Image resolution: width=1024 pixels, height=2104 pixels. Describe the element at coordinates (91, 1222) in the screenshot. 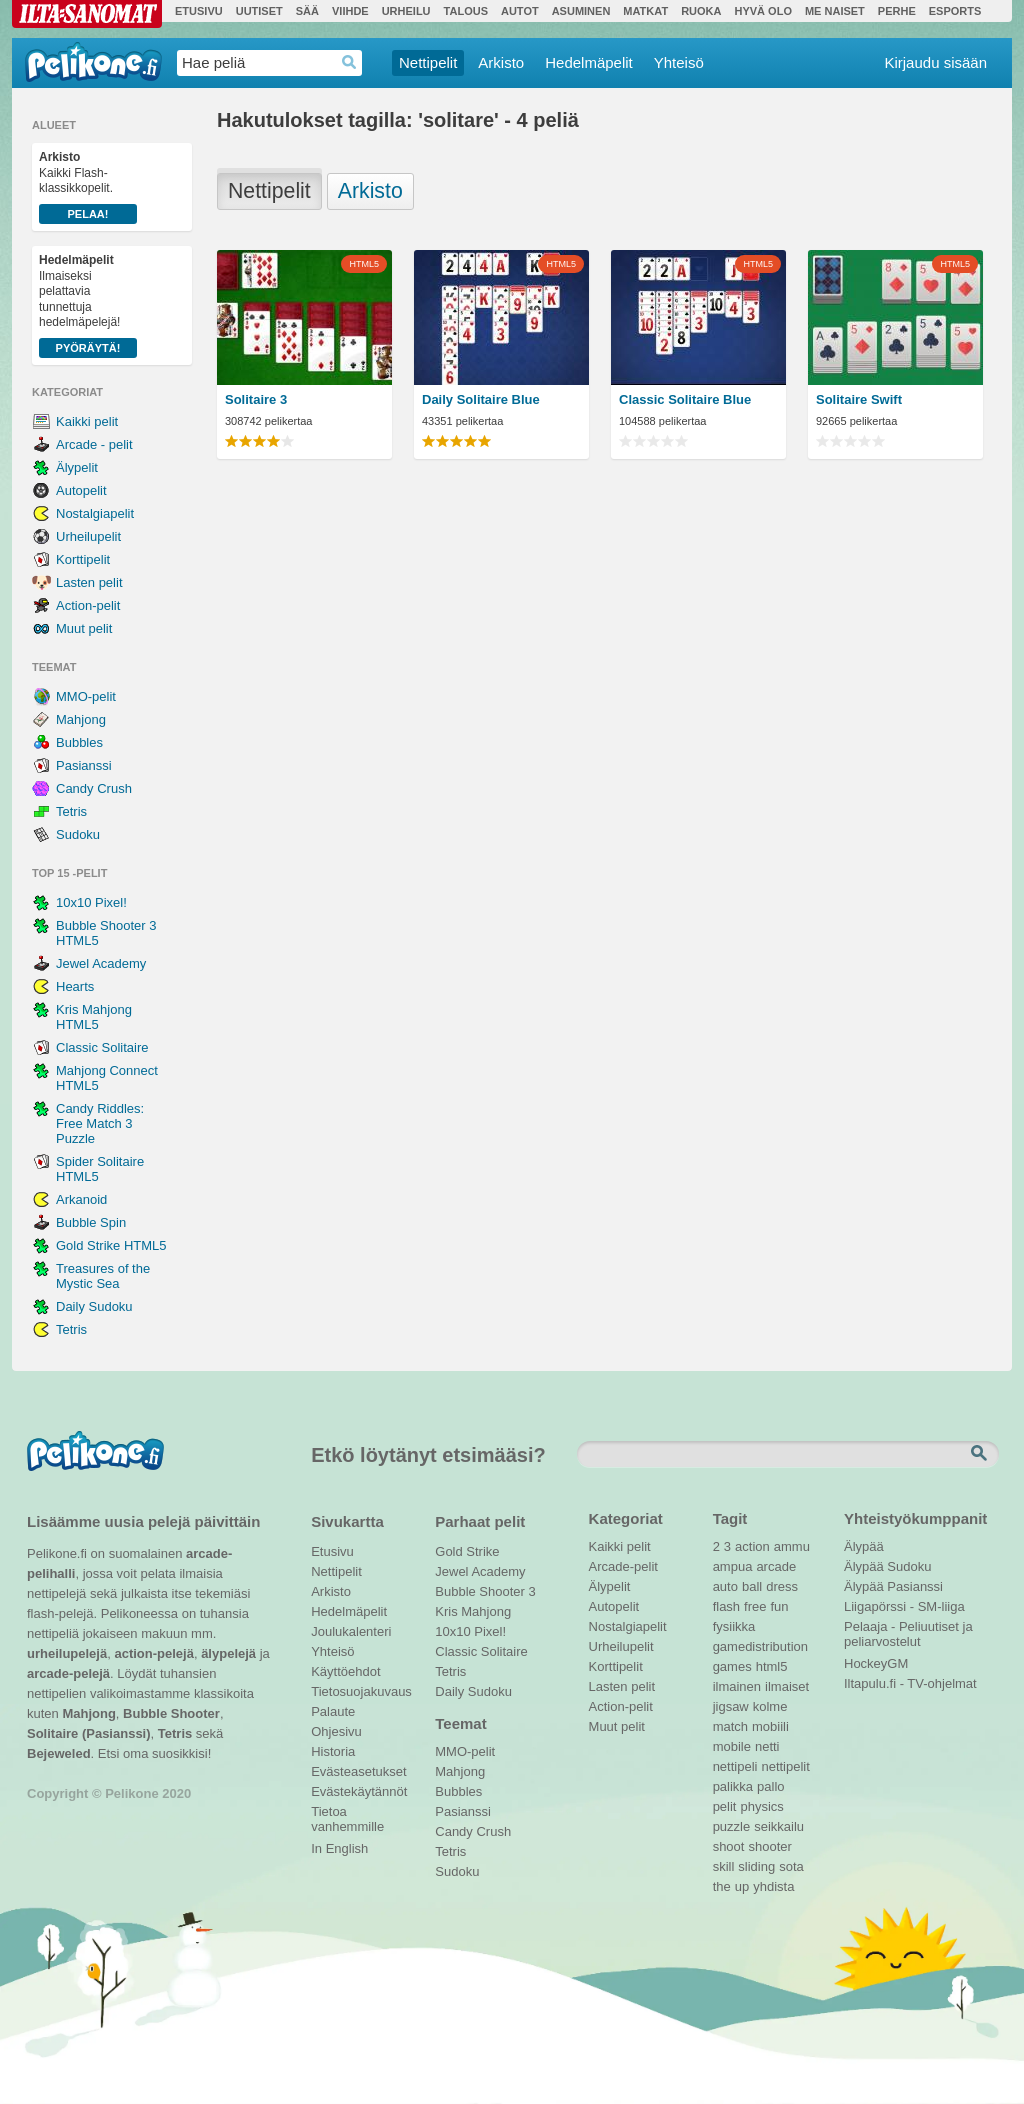

I see `Bubble Spin` at that location.